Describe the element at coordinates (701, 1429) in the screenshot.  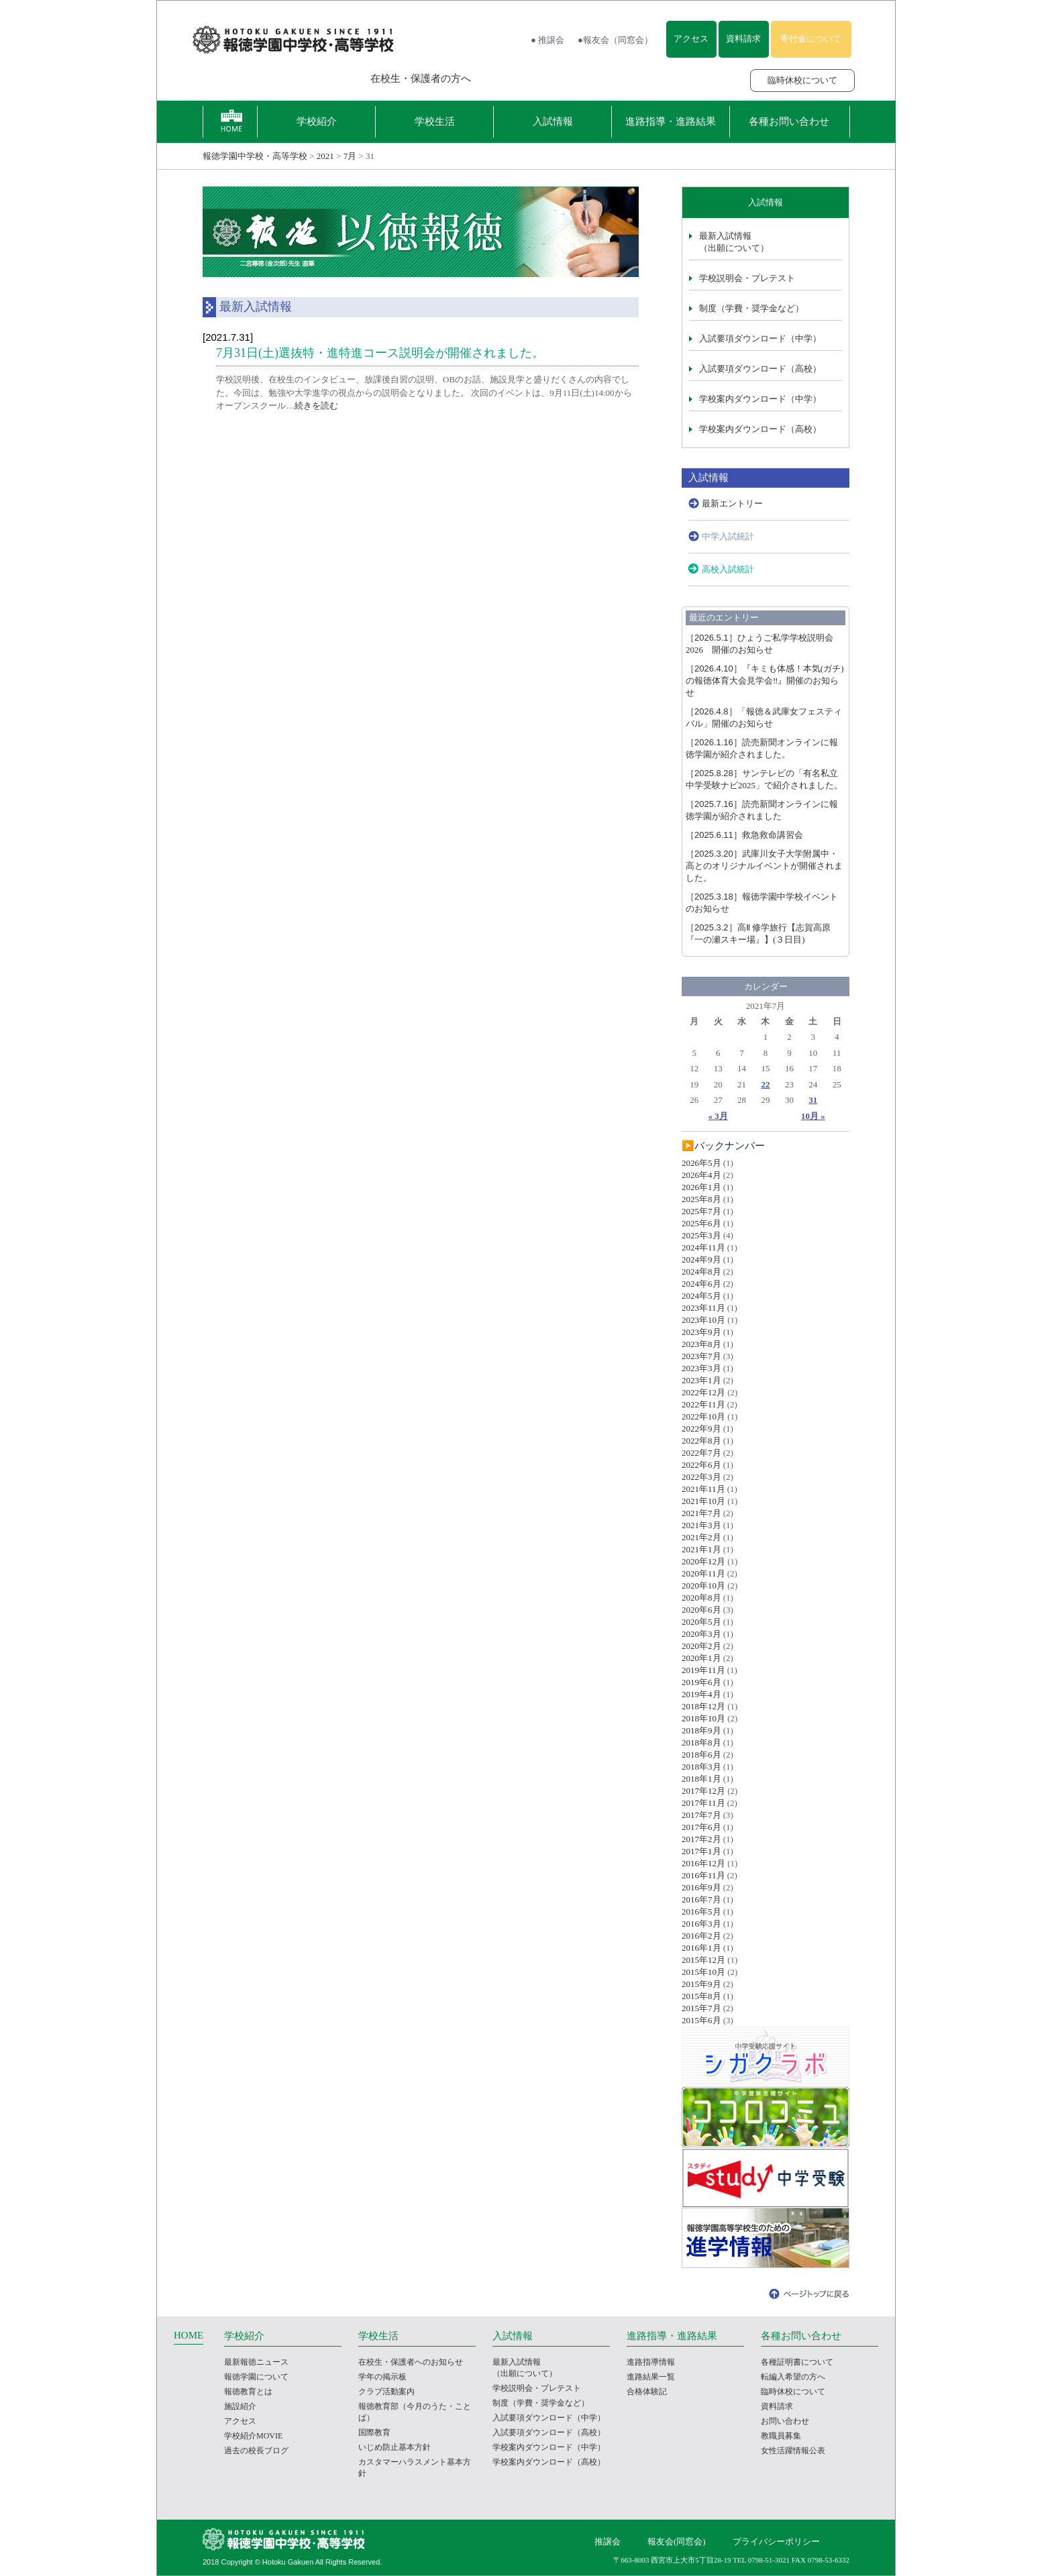
I see `2022年9月` at that location.